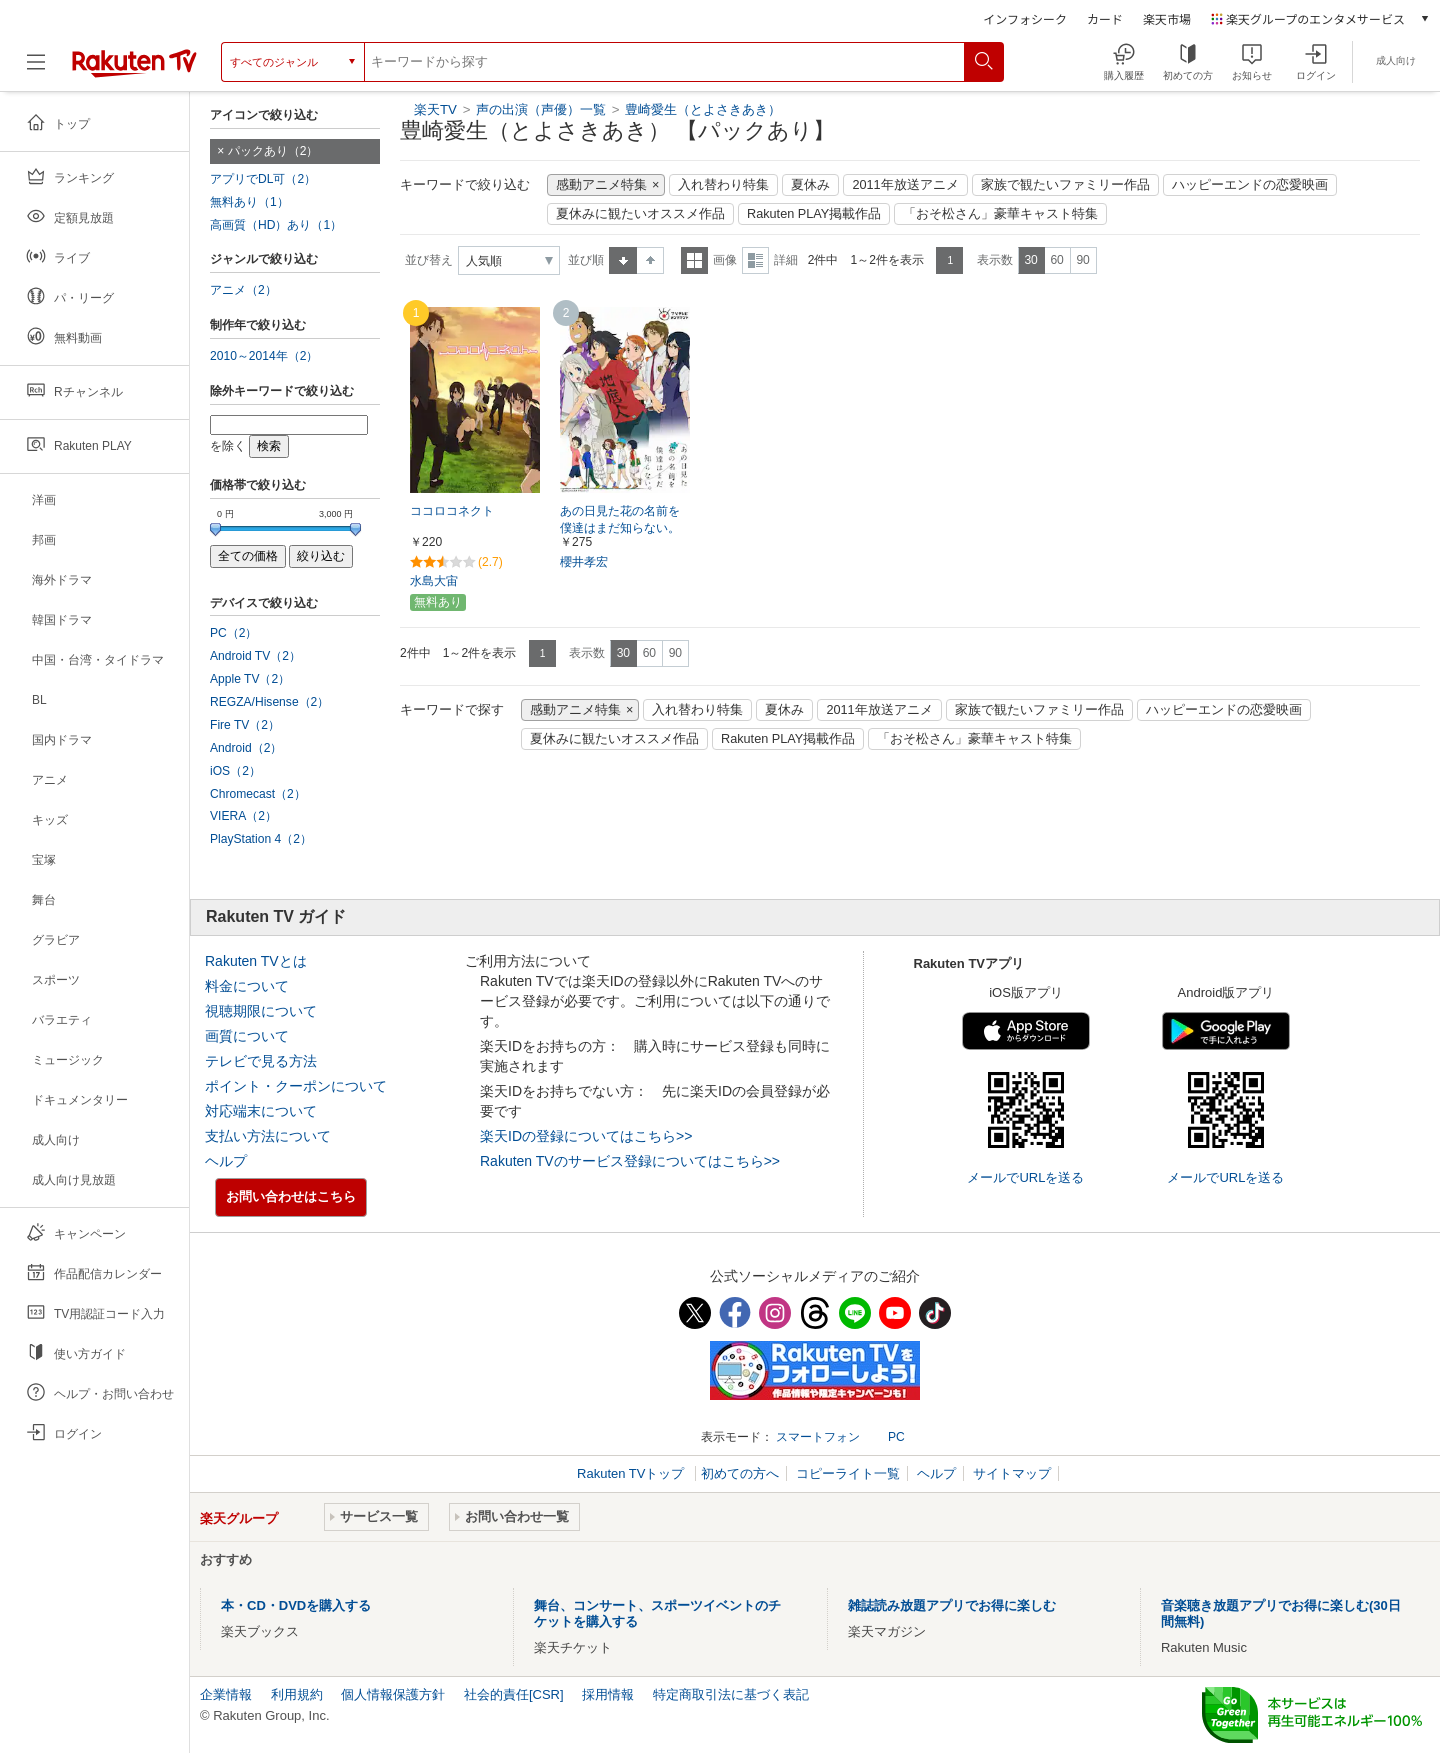 Image resolution: width=1440 pixels, height=1753 pixels. What do you see at coordinates (755, 260) in the screenshot?
I see `詳細表示` at bounding box center [755, 260].